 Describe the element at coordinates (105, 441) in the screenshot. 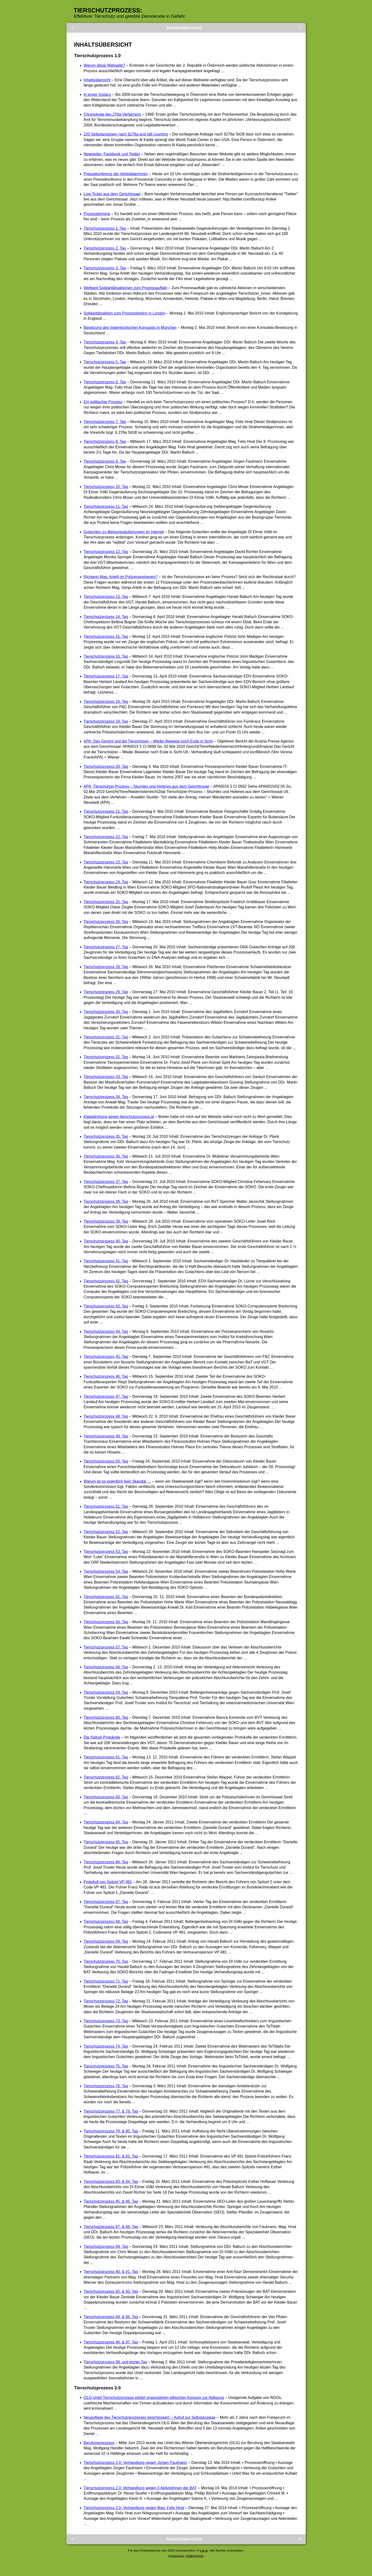

I see `Tierschutzprozess 8. Tag` at that location.